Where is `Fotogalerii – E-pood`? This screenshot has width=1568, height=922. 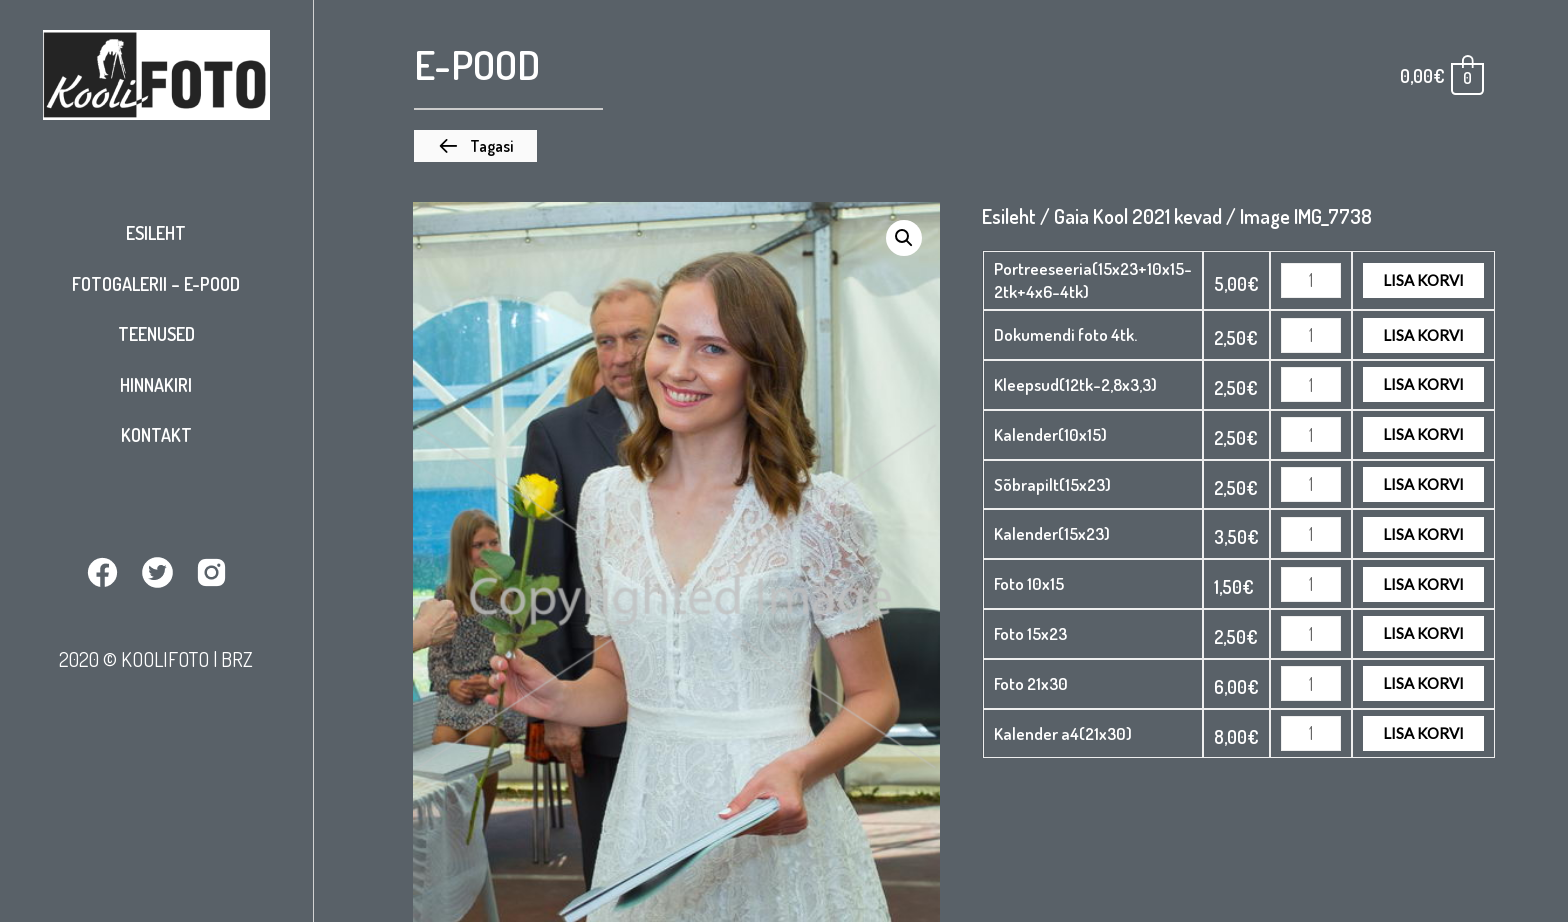
Fotogalerii – E-pood is located at coordinates (156, 284).